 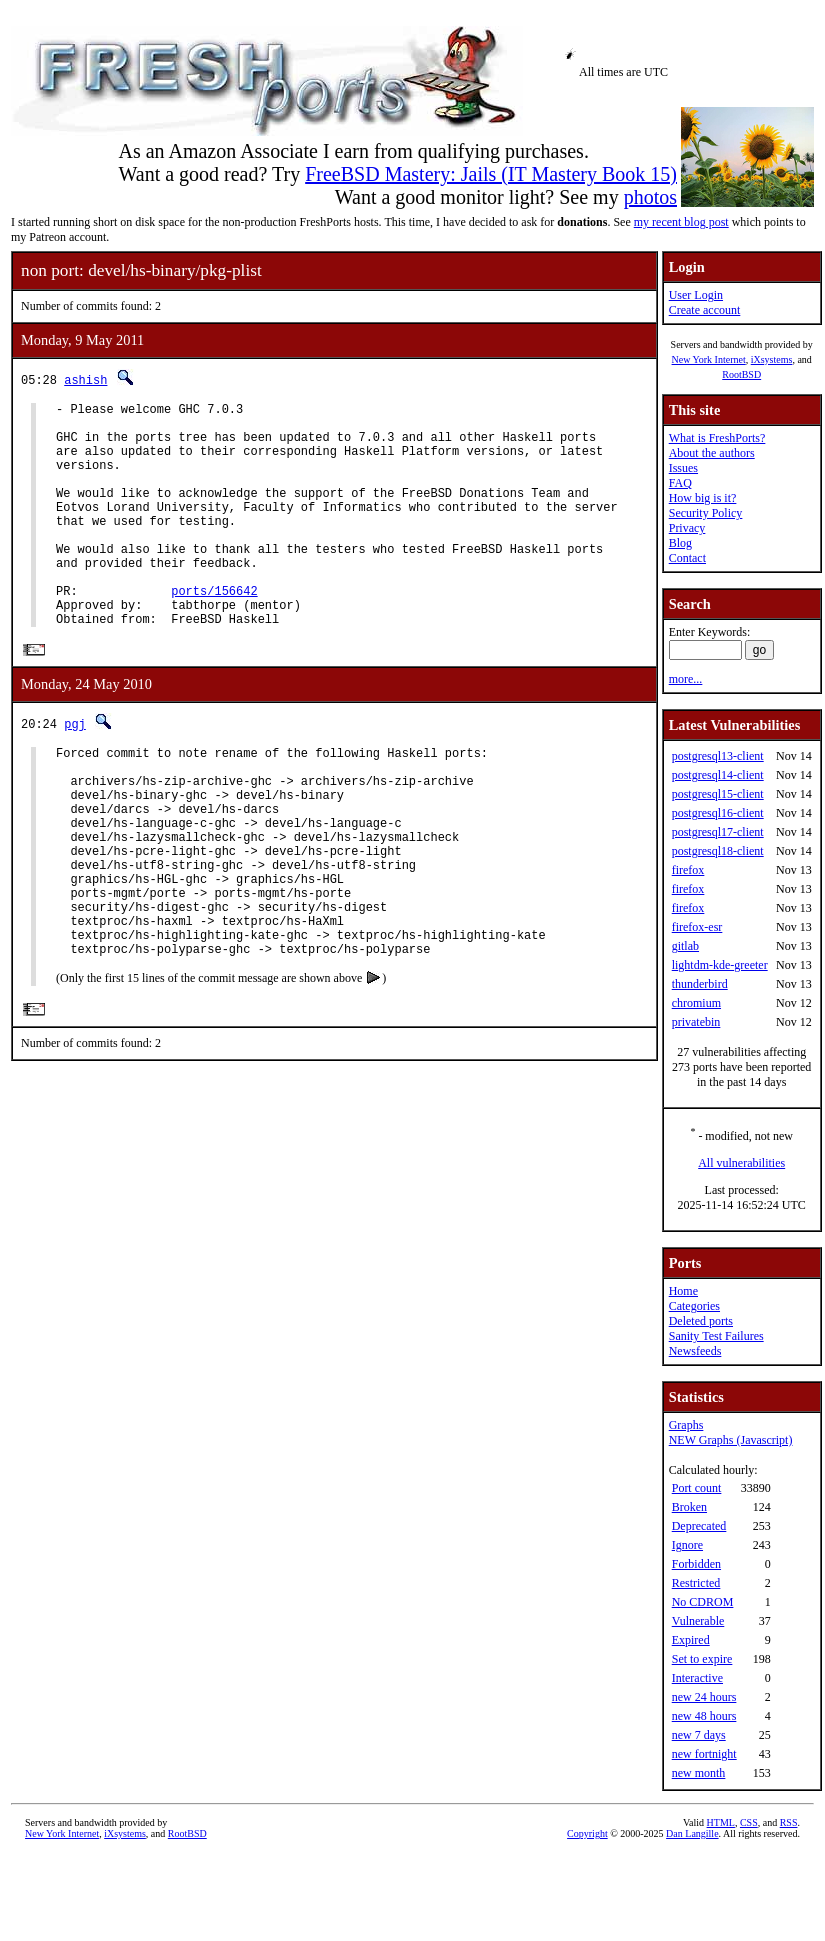 I want to click on User Login, so click(x=696, y=295).